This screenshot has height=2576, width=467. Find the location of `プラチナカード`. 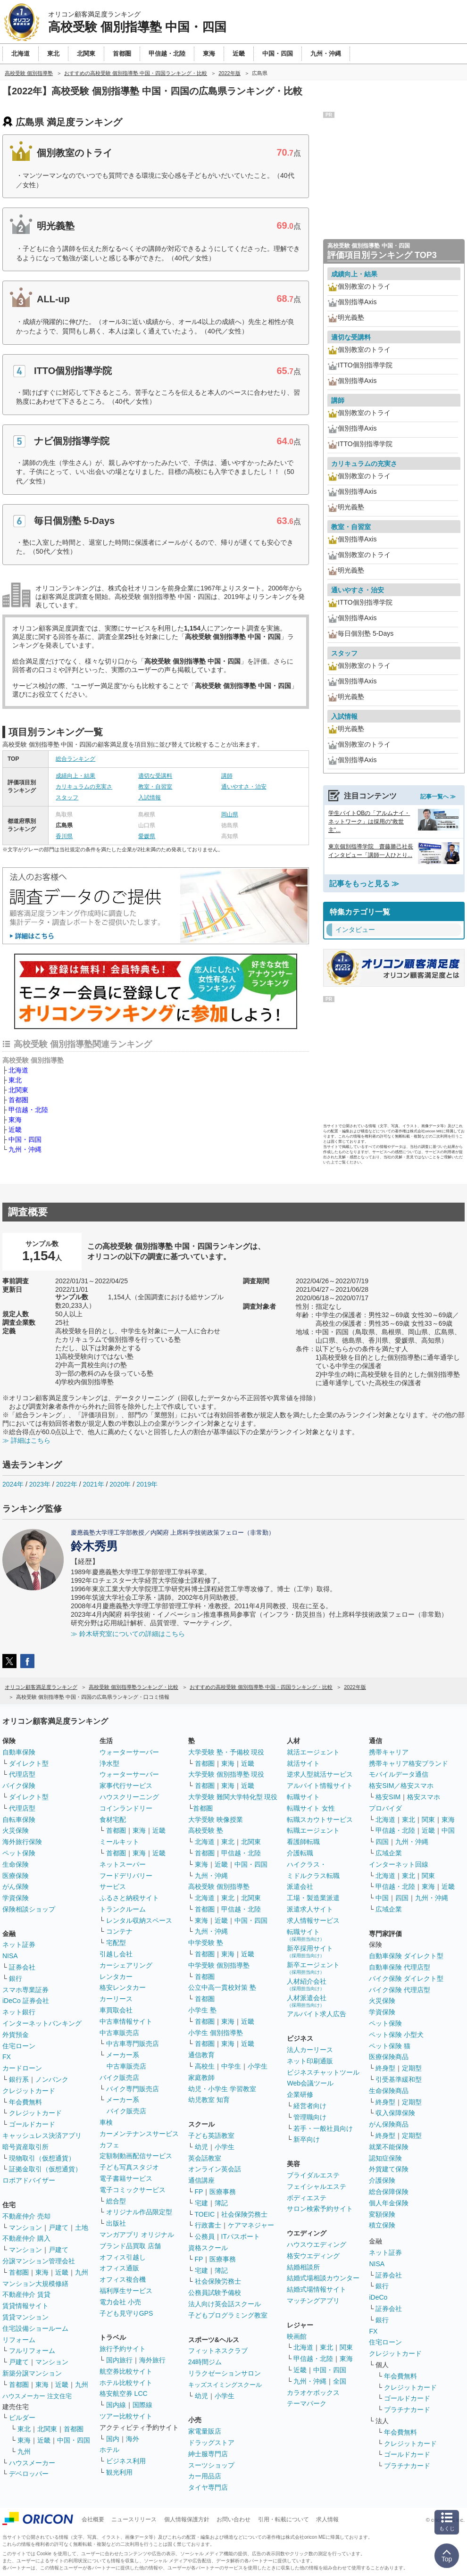

プラチナカード is located at coordinates (407, 2409).